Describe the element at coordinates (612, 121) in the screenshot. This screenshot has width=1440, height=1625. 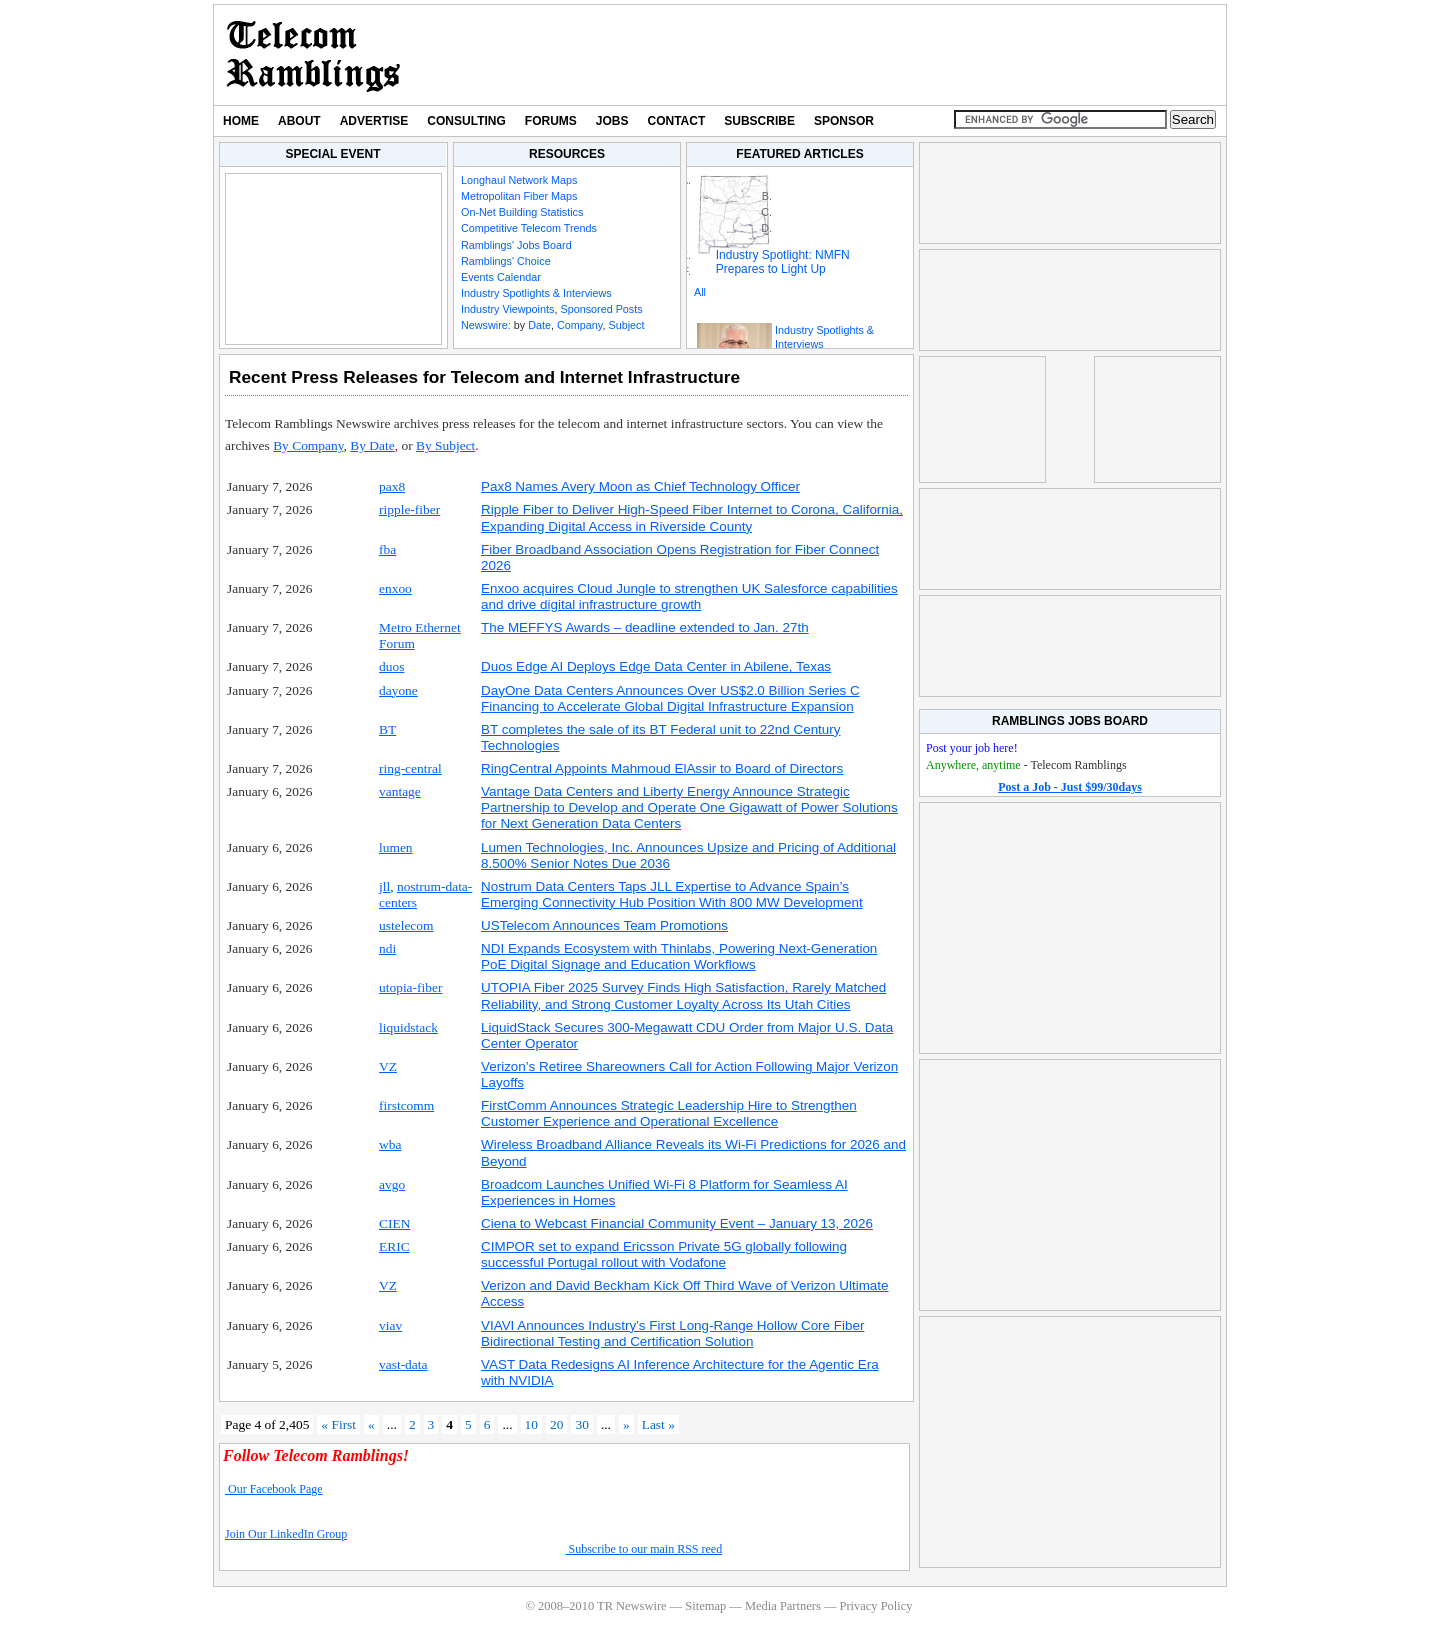
I see `Jobs` at that location.